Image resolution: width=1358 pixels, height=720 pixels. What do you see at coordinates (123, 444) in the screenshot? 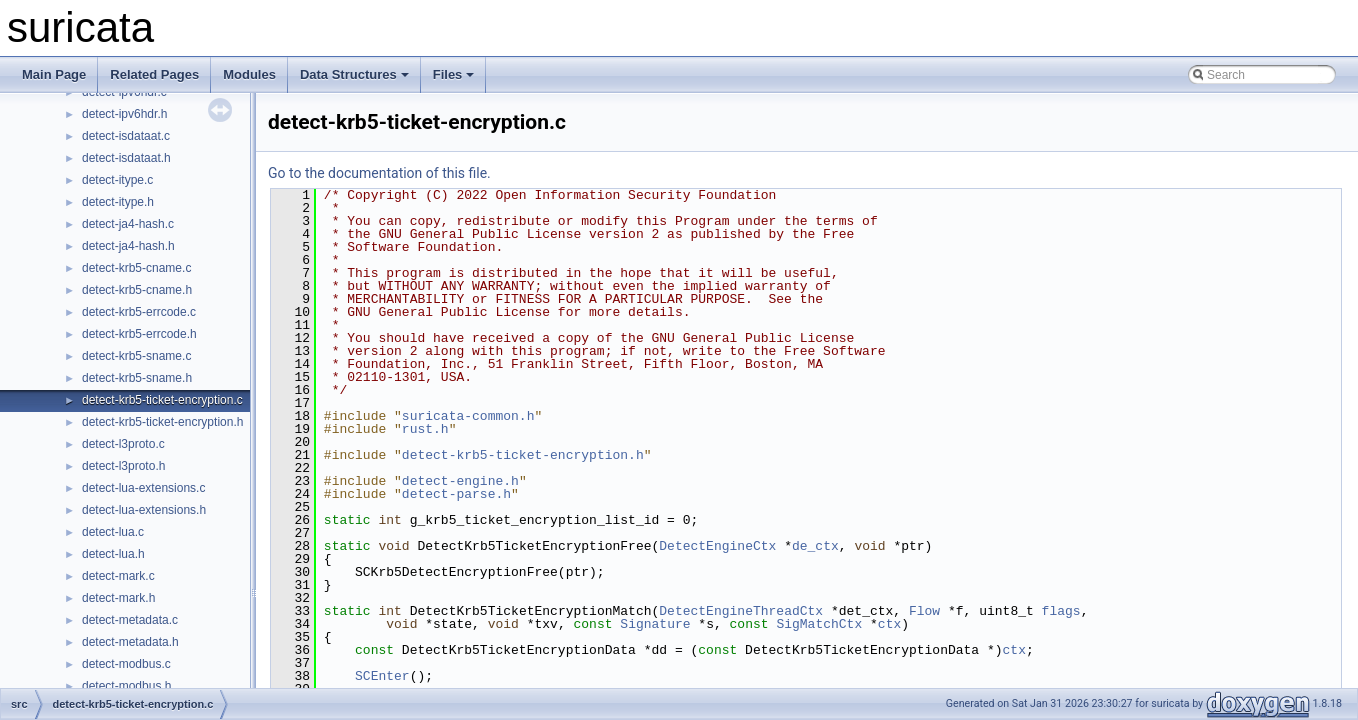
I see `detect-l3proto.c` at bounding box center [123, 444].